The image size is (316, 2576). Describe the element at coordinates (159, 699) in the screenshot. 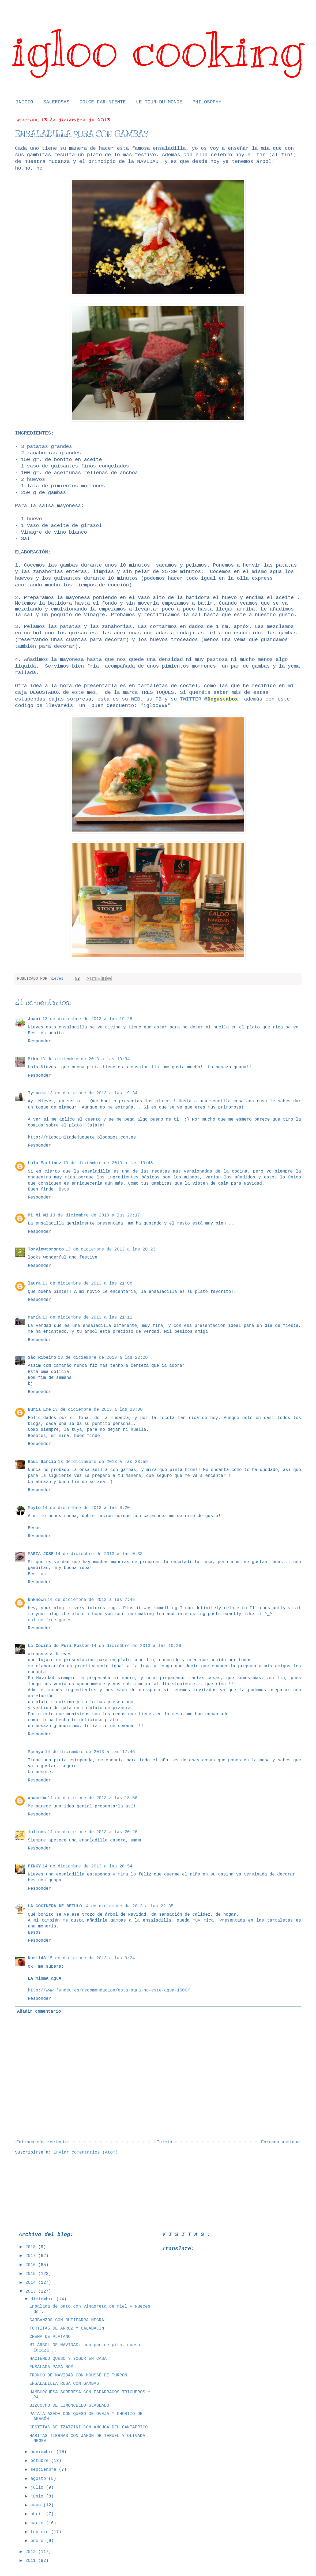

I see `FB` at that location.